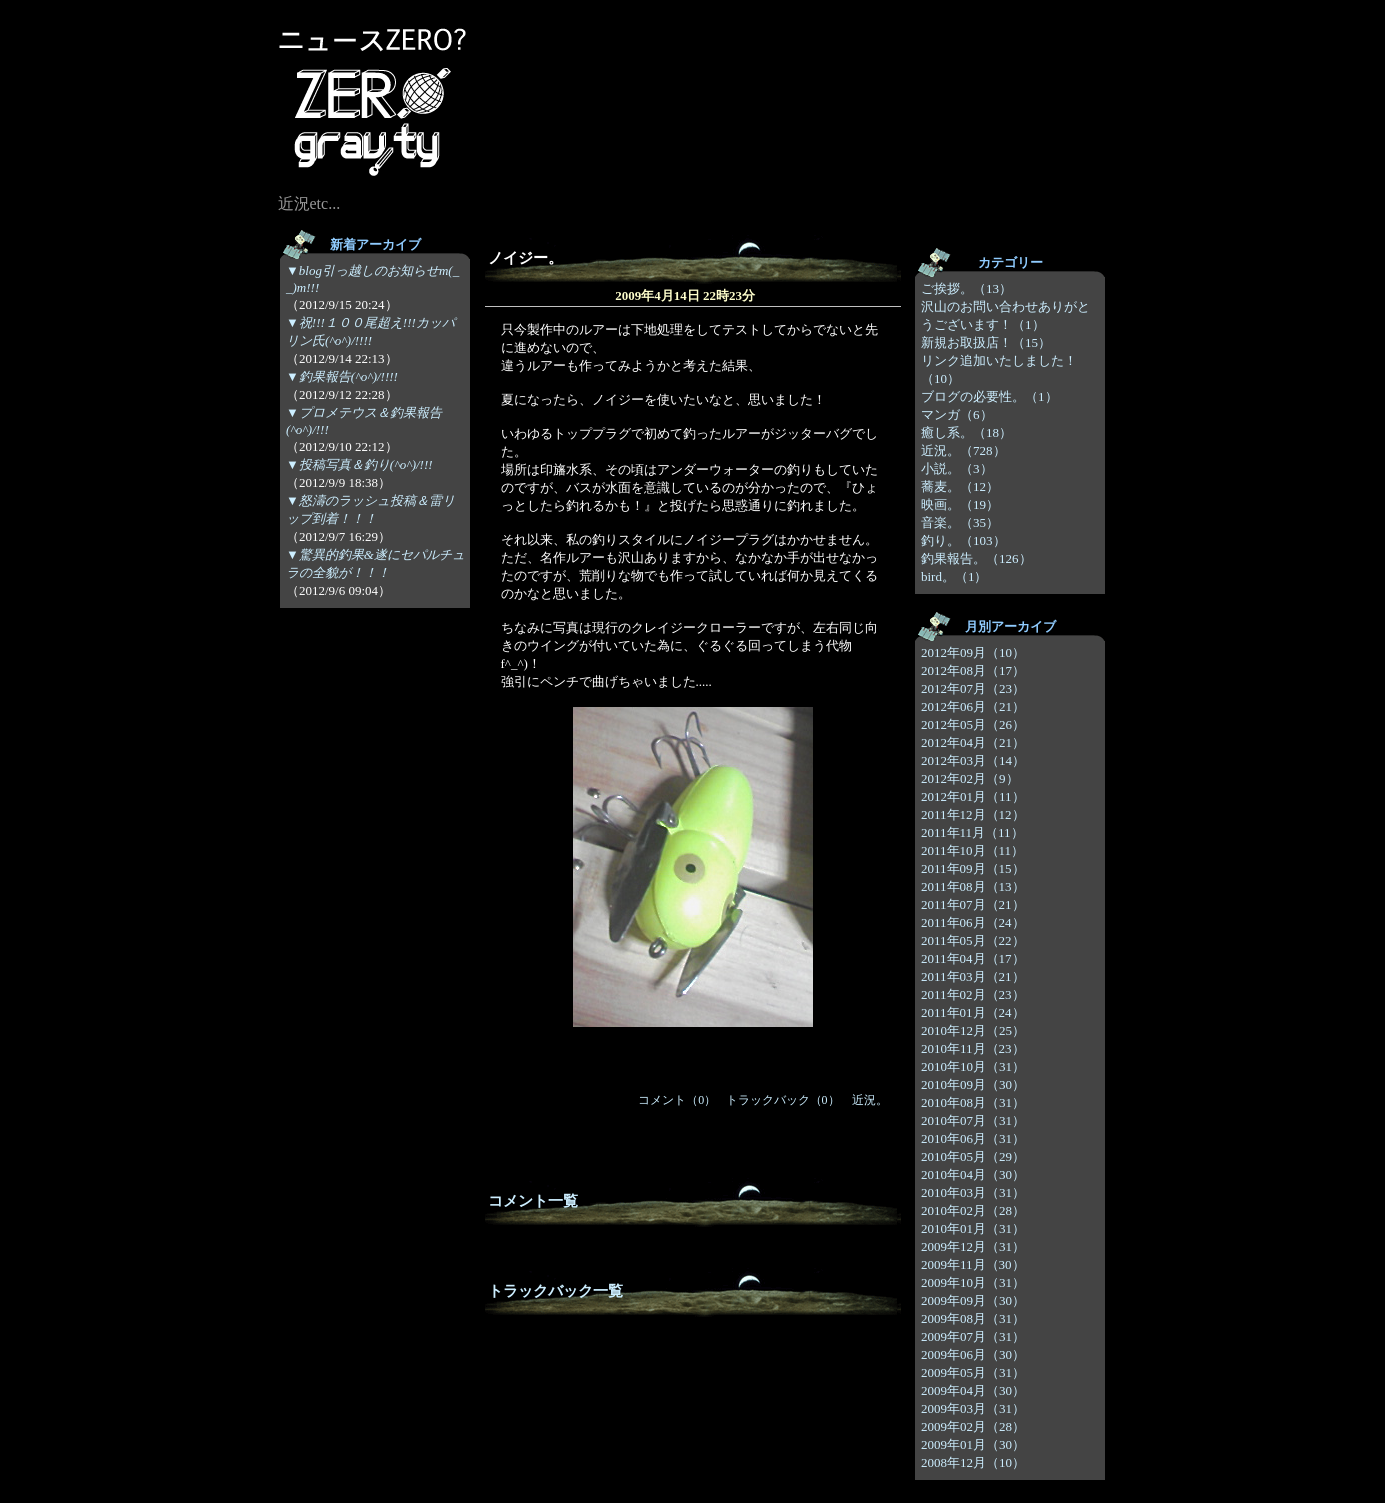 This screenshot has width=1385, height=1503. Describe the element at coordinates (973, 886) in the screenshot. I see `2011年08月（13）` at that location.